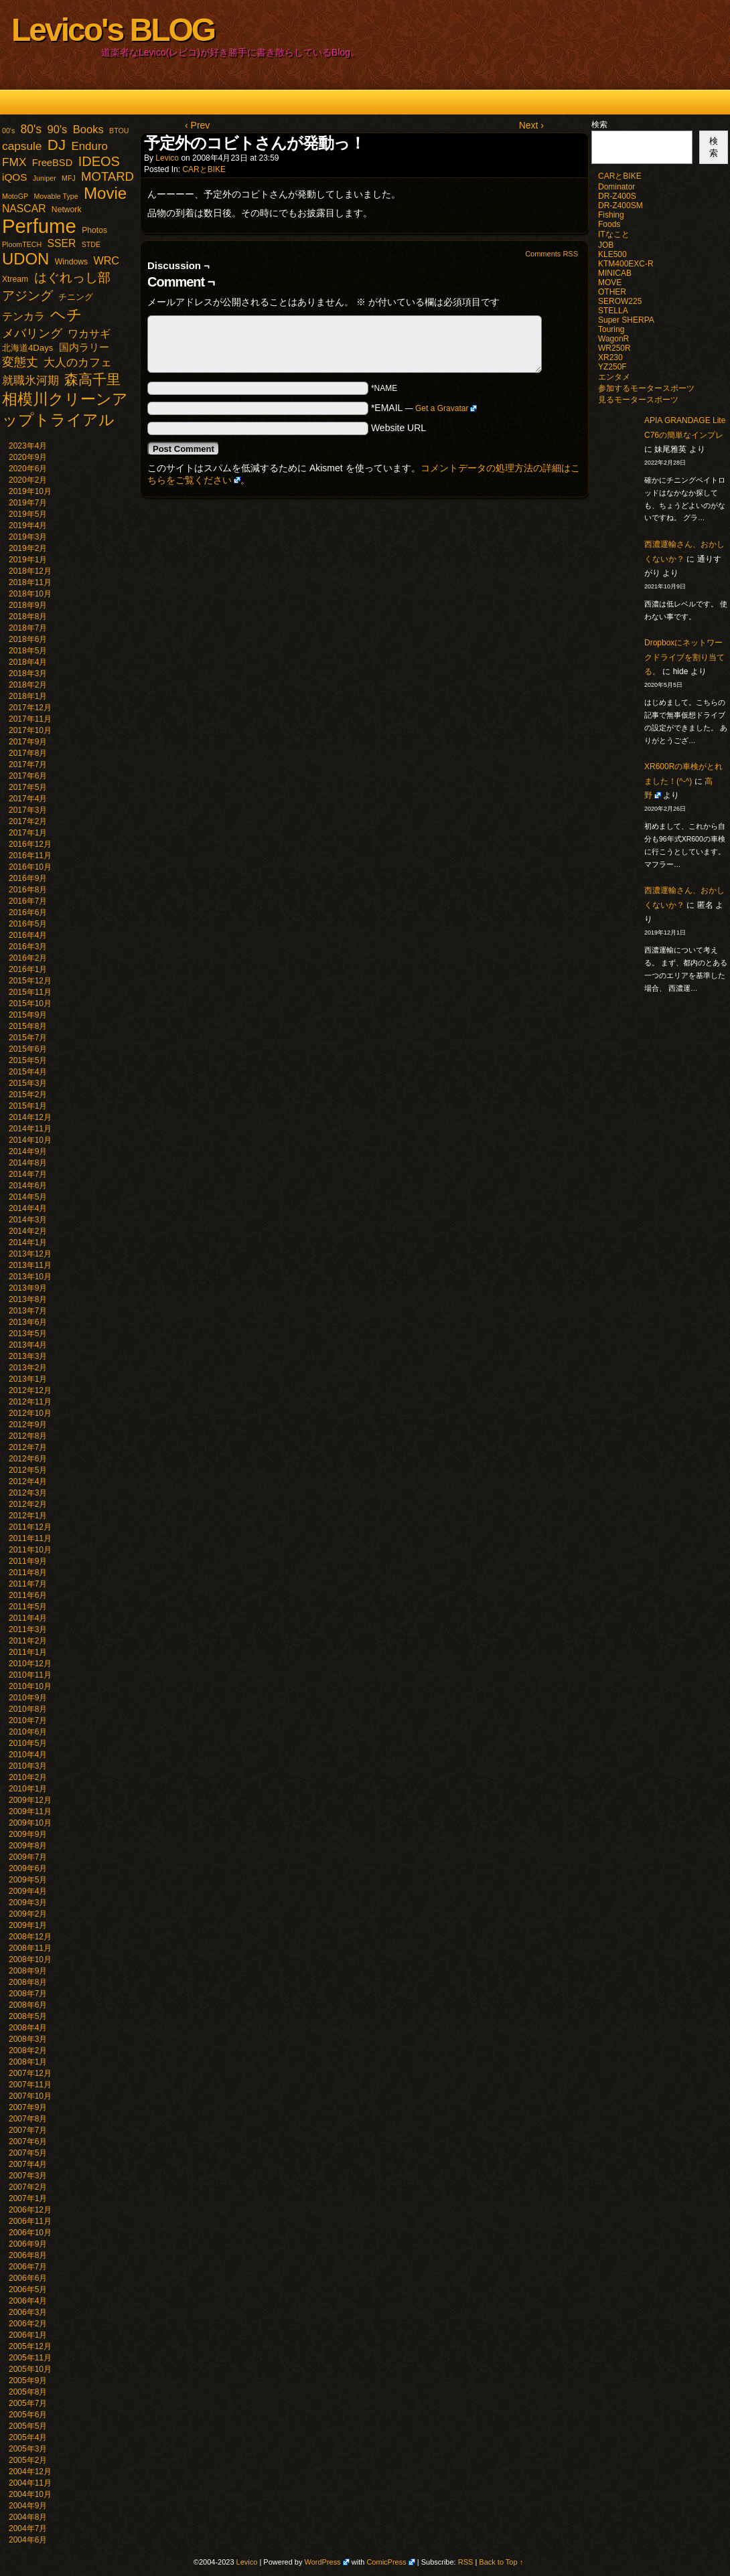  I want to click on 2005年8月, so click(28, 2392).